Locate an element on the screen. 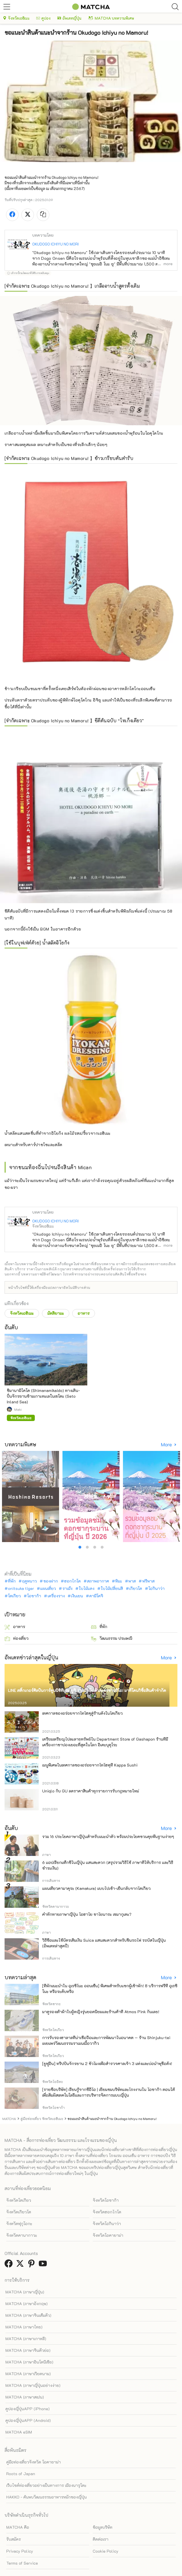 Image resolution: width=182 pixels, height=2576 pixels. มัตสึยามะ is located at coordinates (55, 1313).